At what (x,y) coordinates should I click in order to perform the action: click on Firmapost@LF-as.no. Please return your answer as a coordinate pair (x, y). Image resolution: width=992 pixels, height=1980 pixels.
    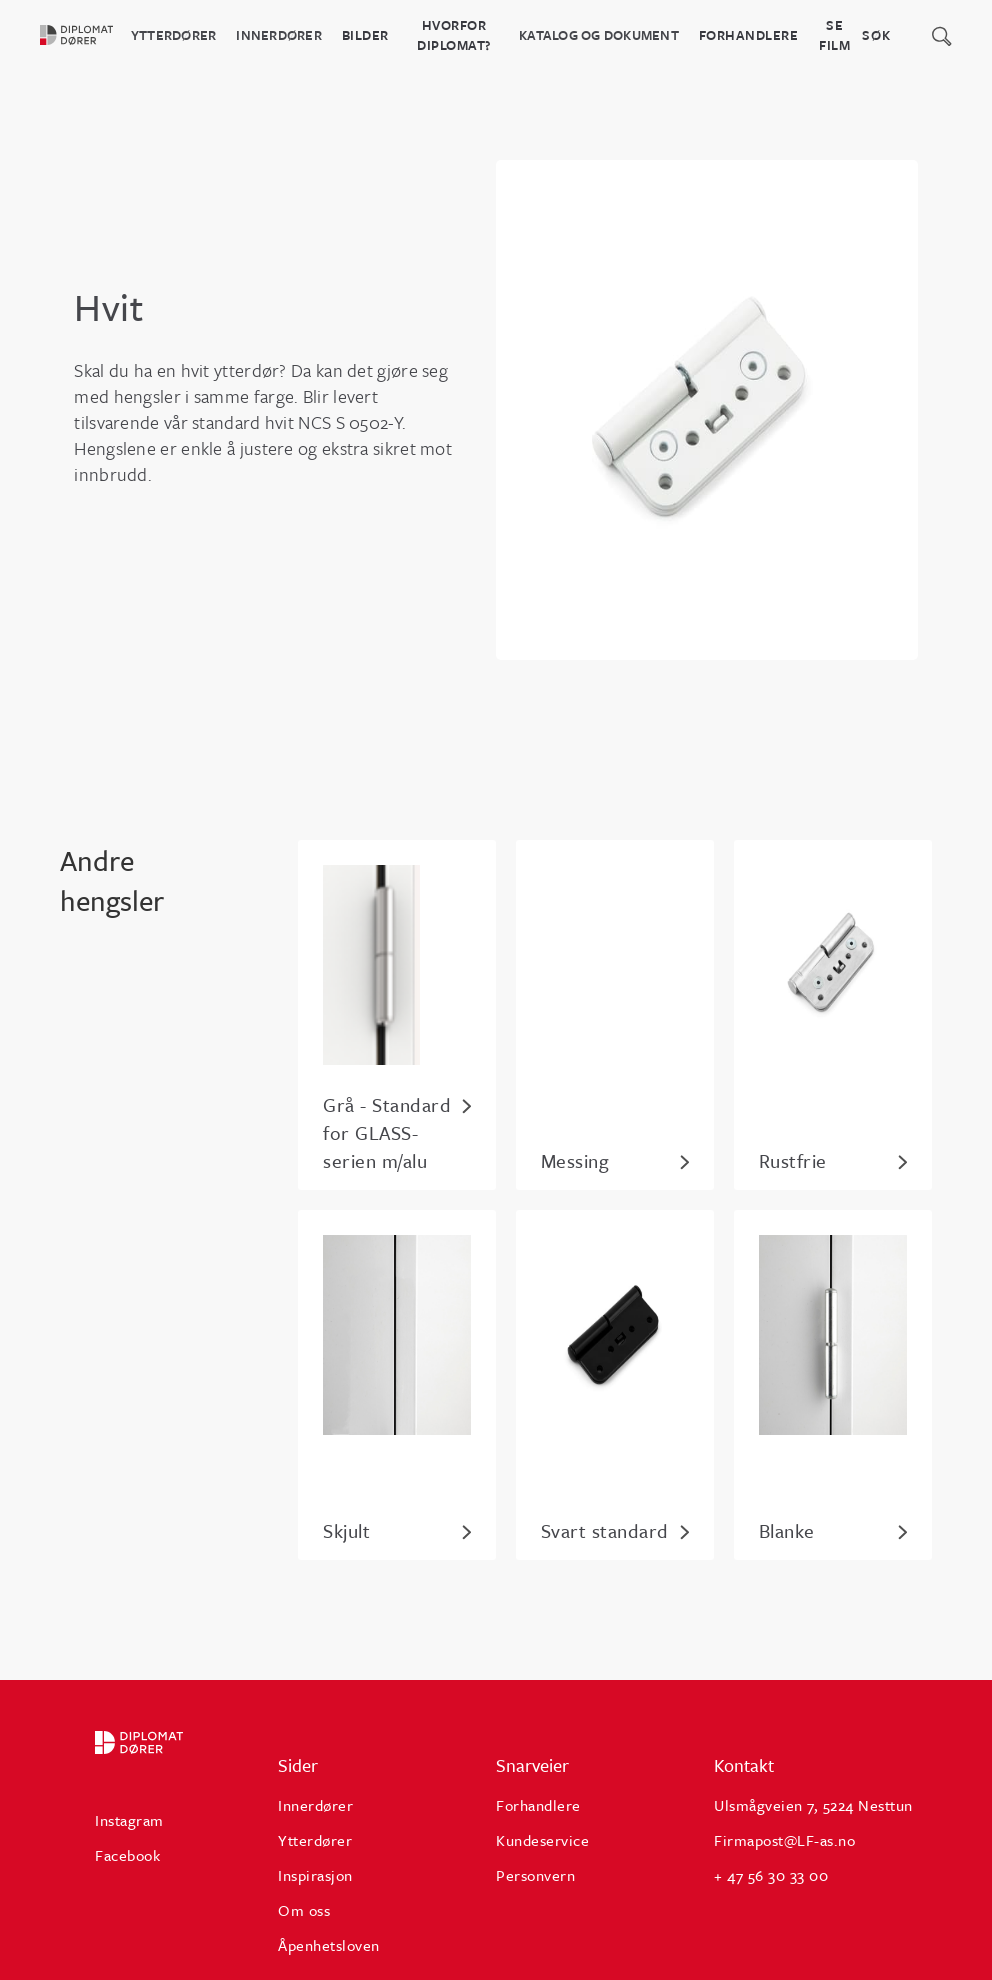
    Looking at the image, I should click on (784, 1840).